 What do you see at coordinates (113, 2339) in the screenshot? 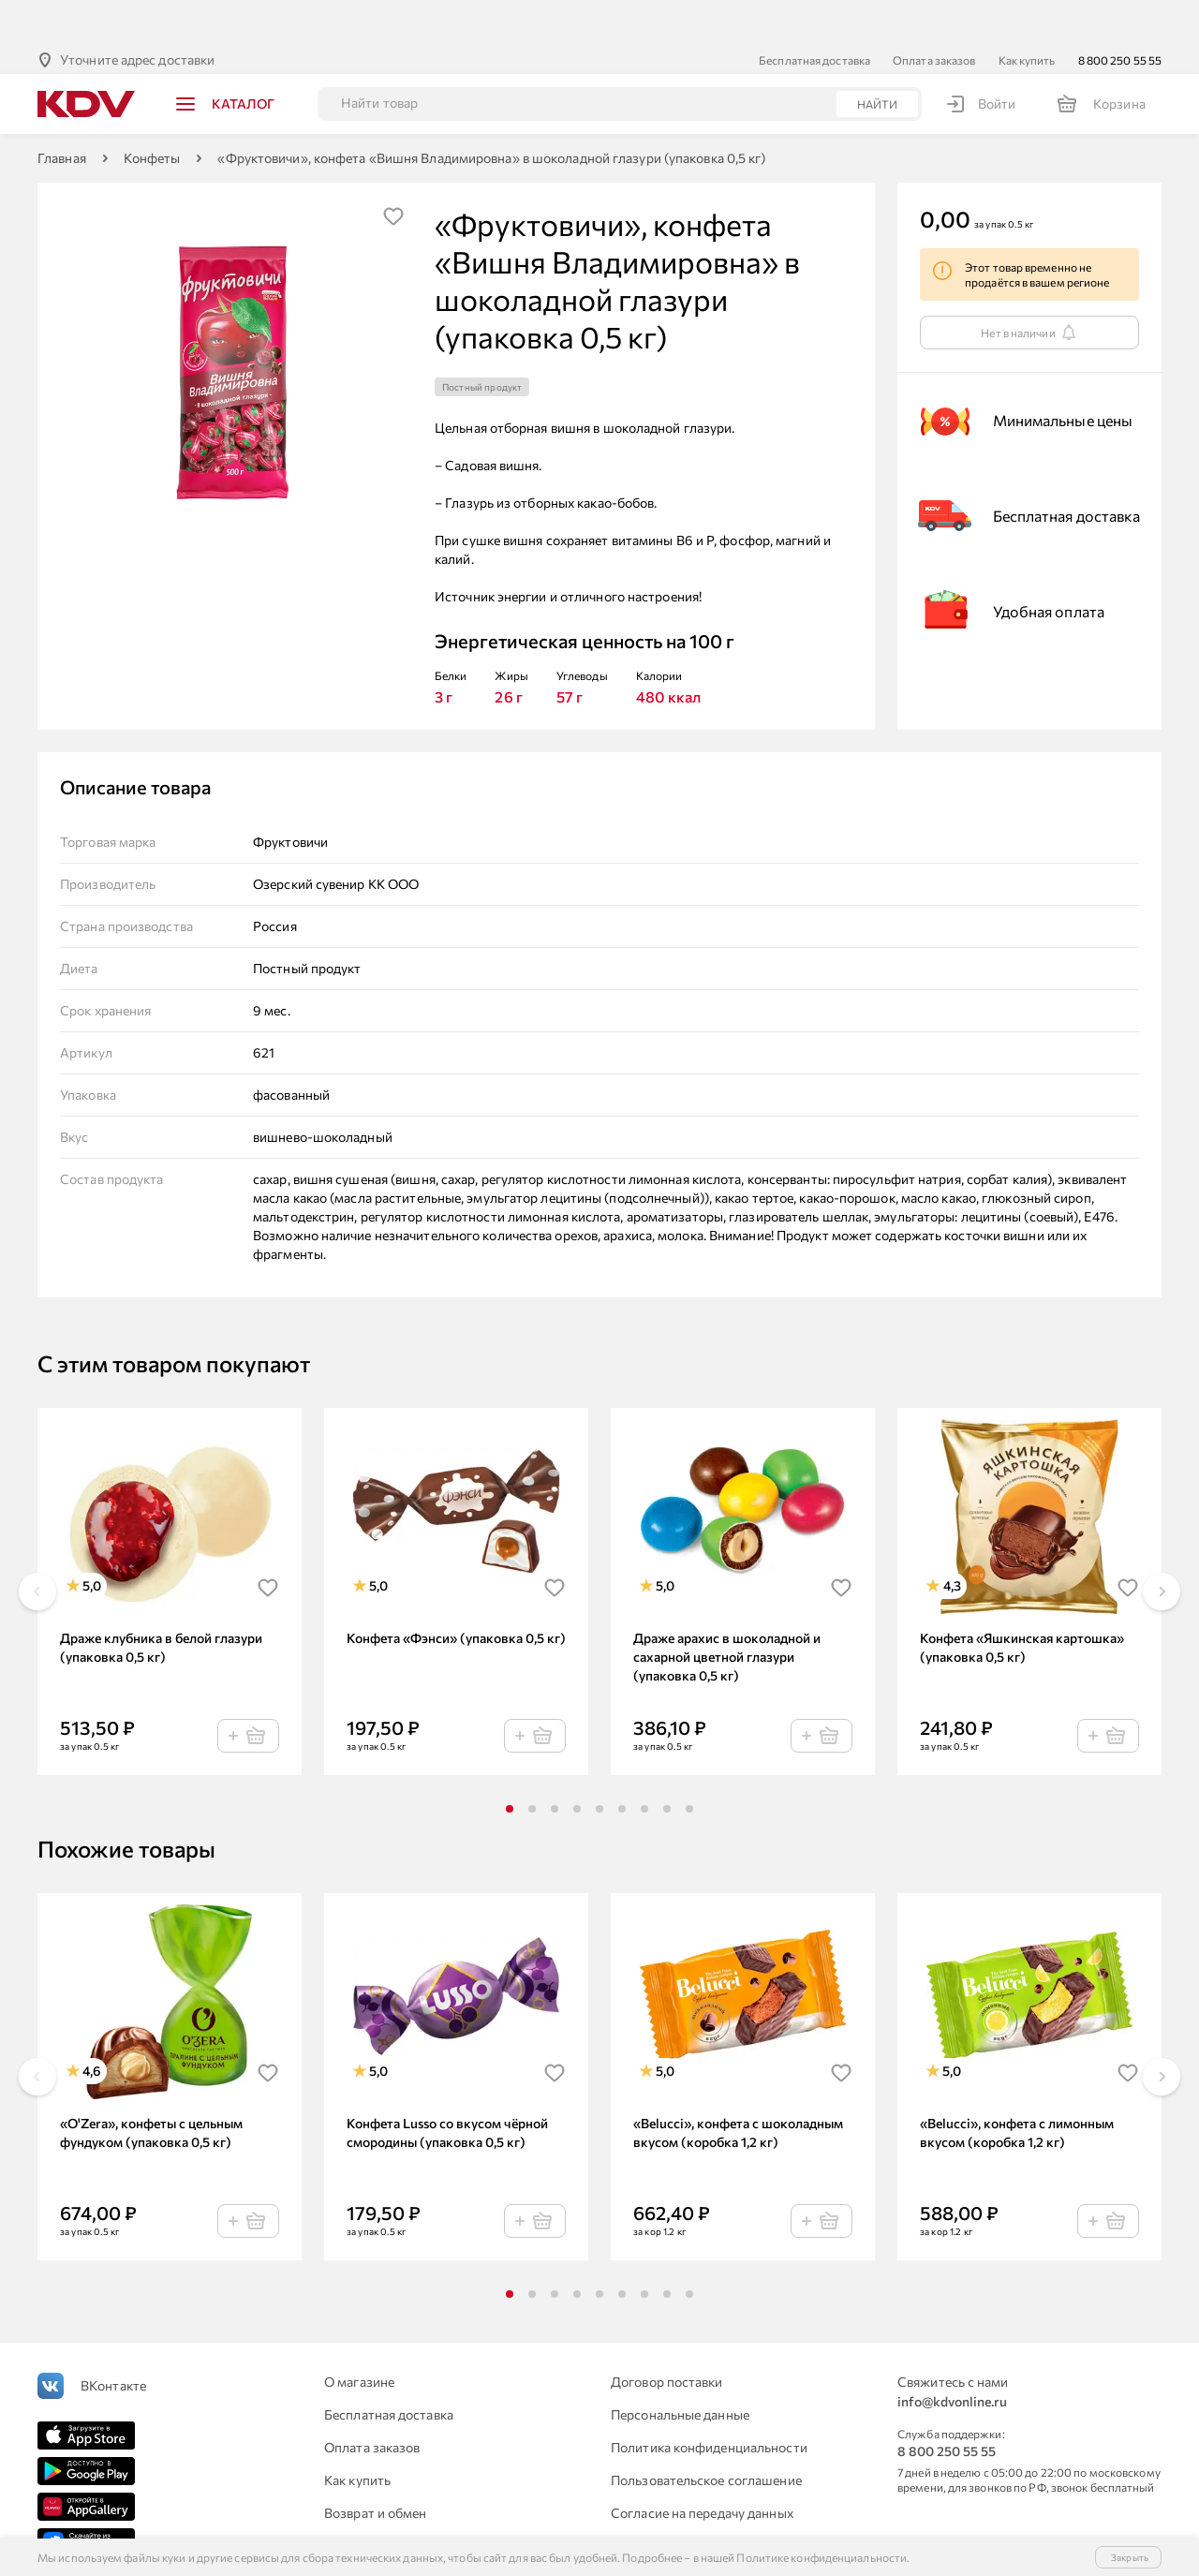
I see `ВКонтакте` at bounding box center [113, 2339].